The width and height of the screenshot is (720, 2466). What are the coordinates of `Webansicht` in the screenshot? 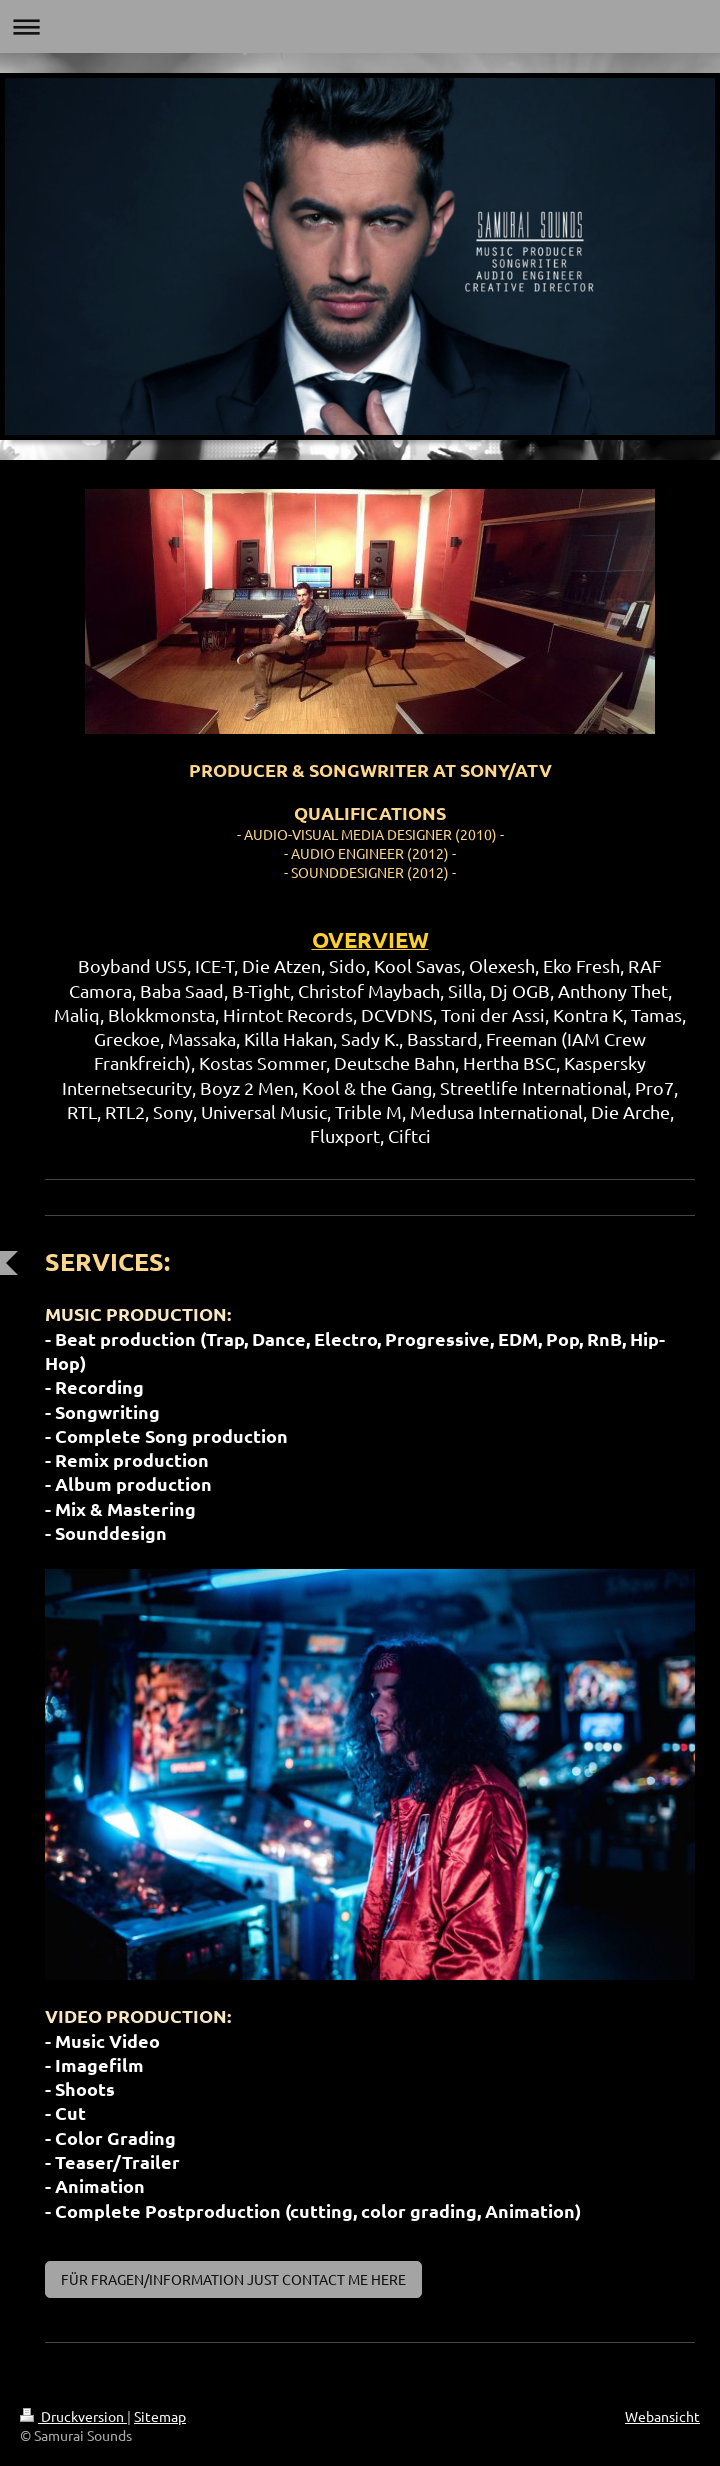 It's located at (662, 2416).